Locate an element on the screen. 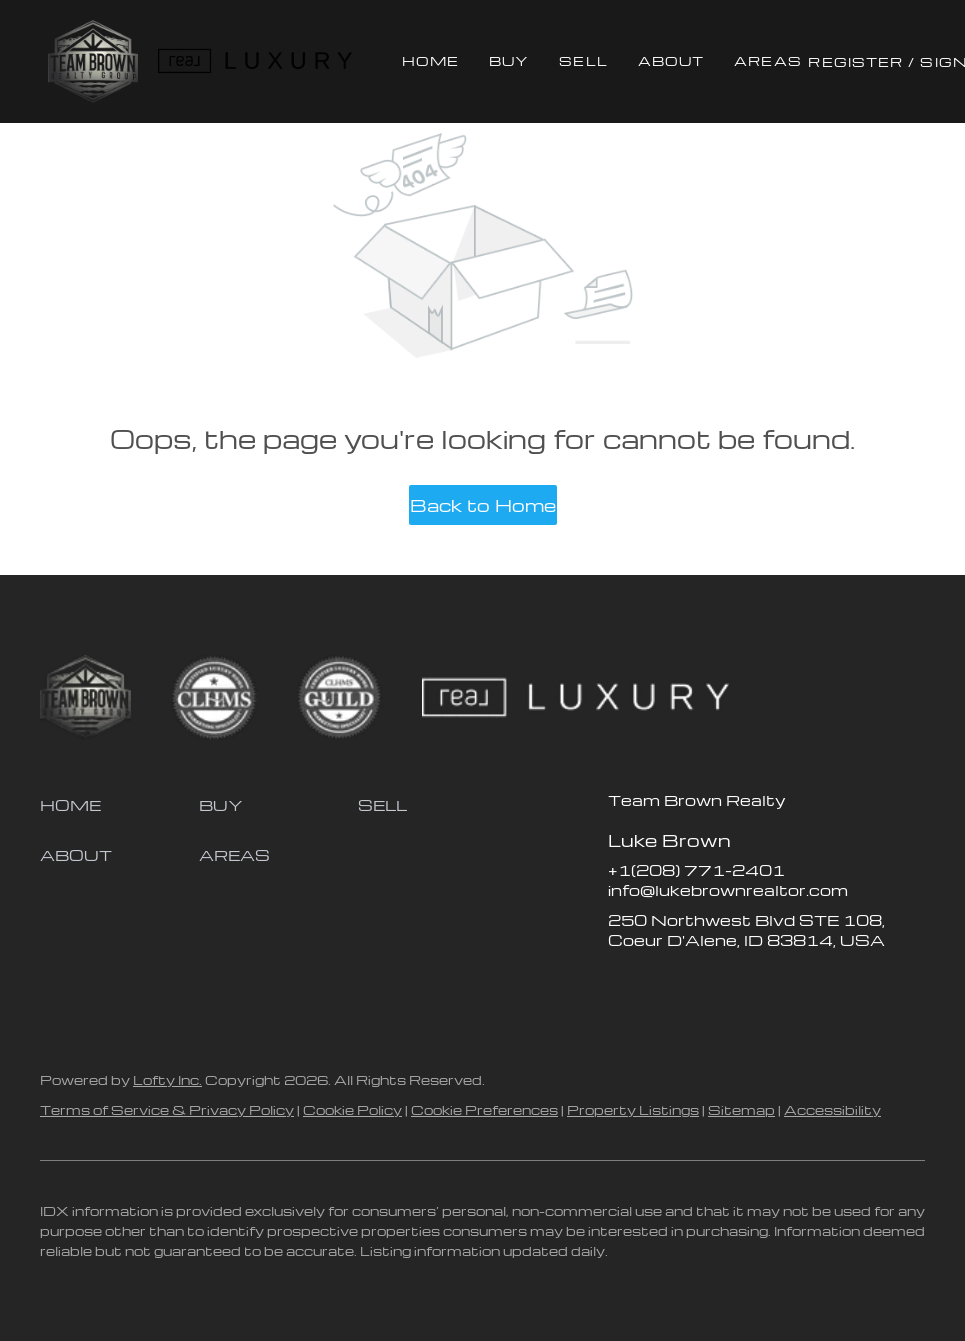 This screenshot has height=1341, width=965. Home is located at coordinates (430, 60).